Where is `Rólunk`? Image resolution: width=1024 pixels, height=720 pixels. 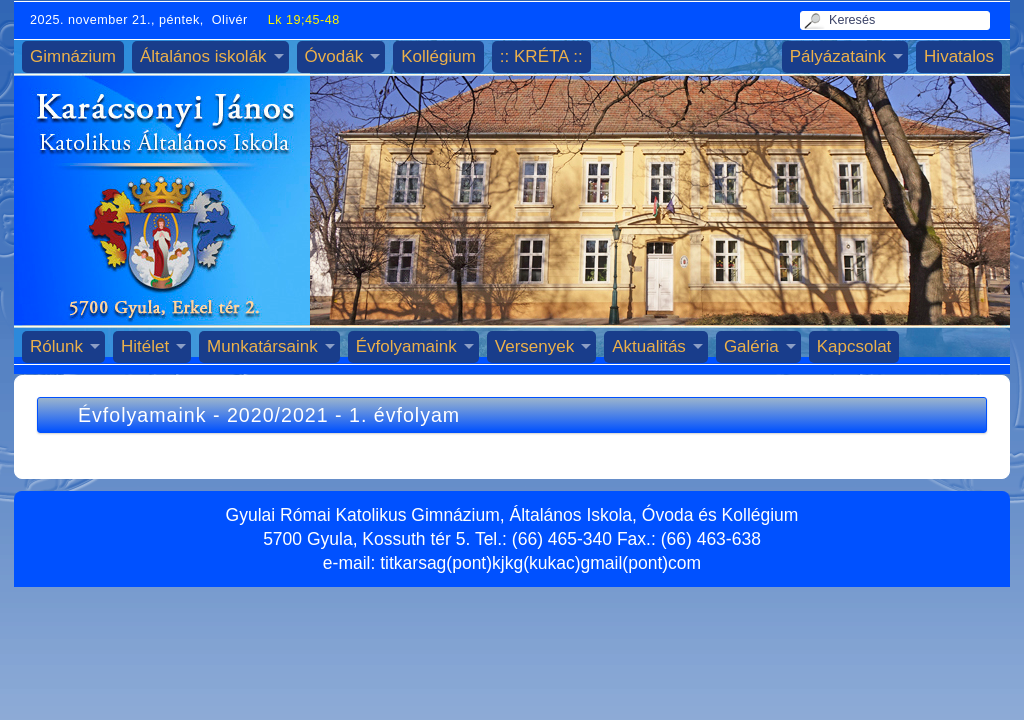
Rólunk is located at coordinates (56, 346).